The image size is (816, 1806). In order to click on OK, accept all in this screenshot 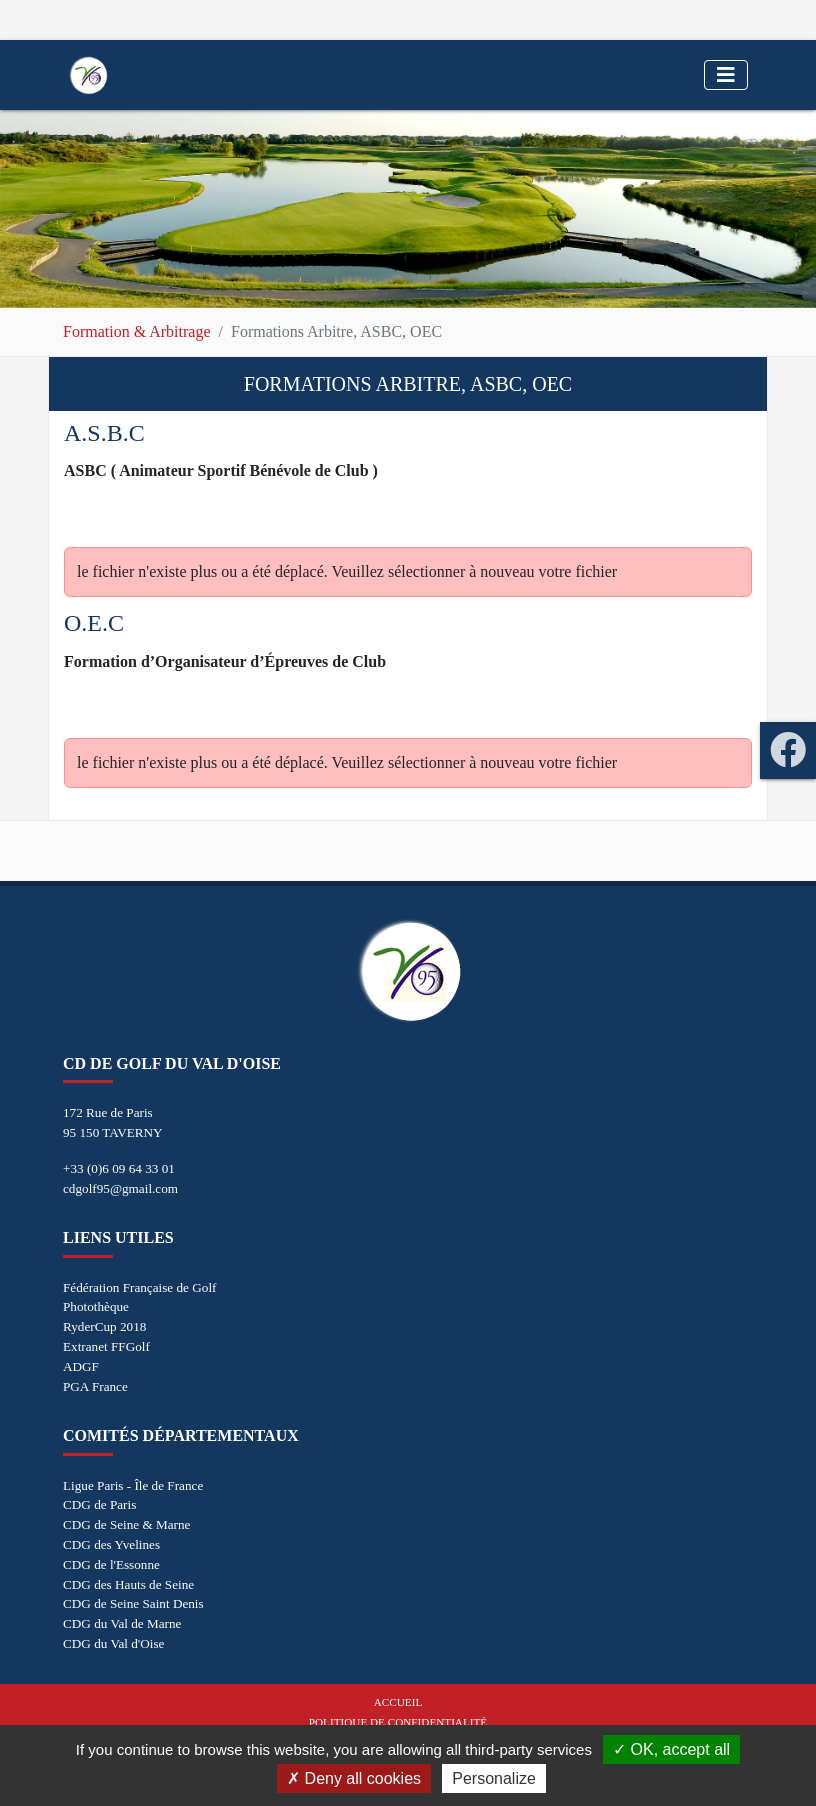, I will do `click(671, 1749)`.